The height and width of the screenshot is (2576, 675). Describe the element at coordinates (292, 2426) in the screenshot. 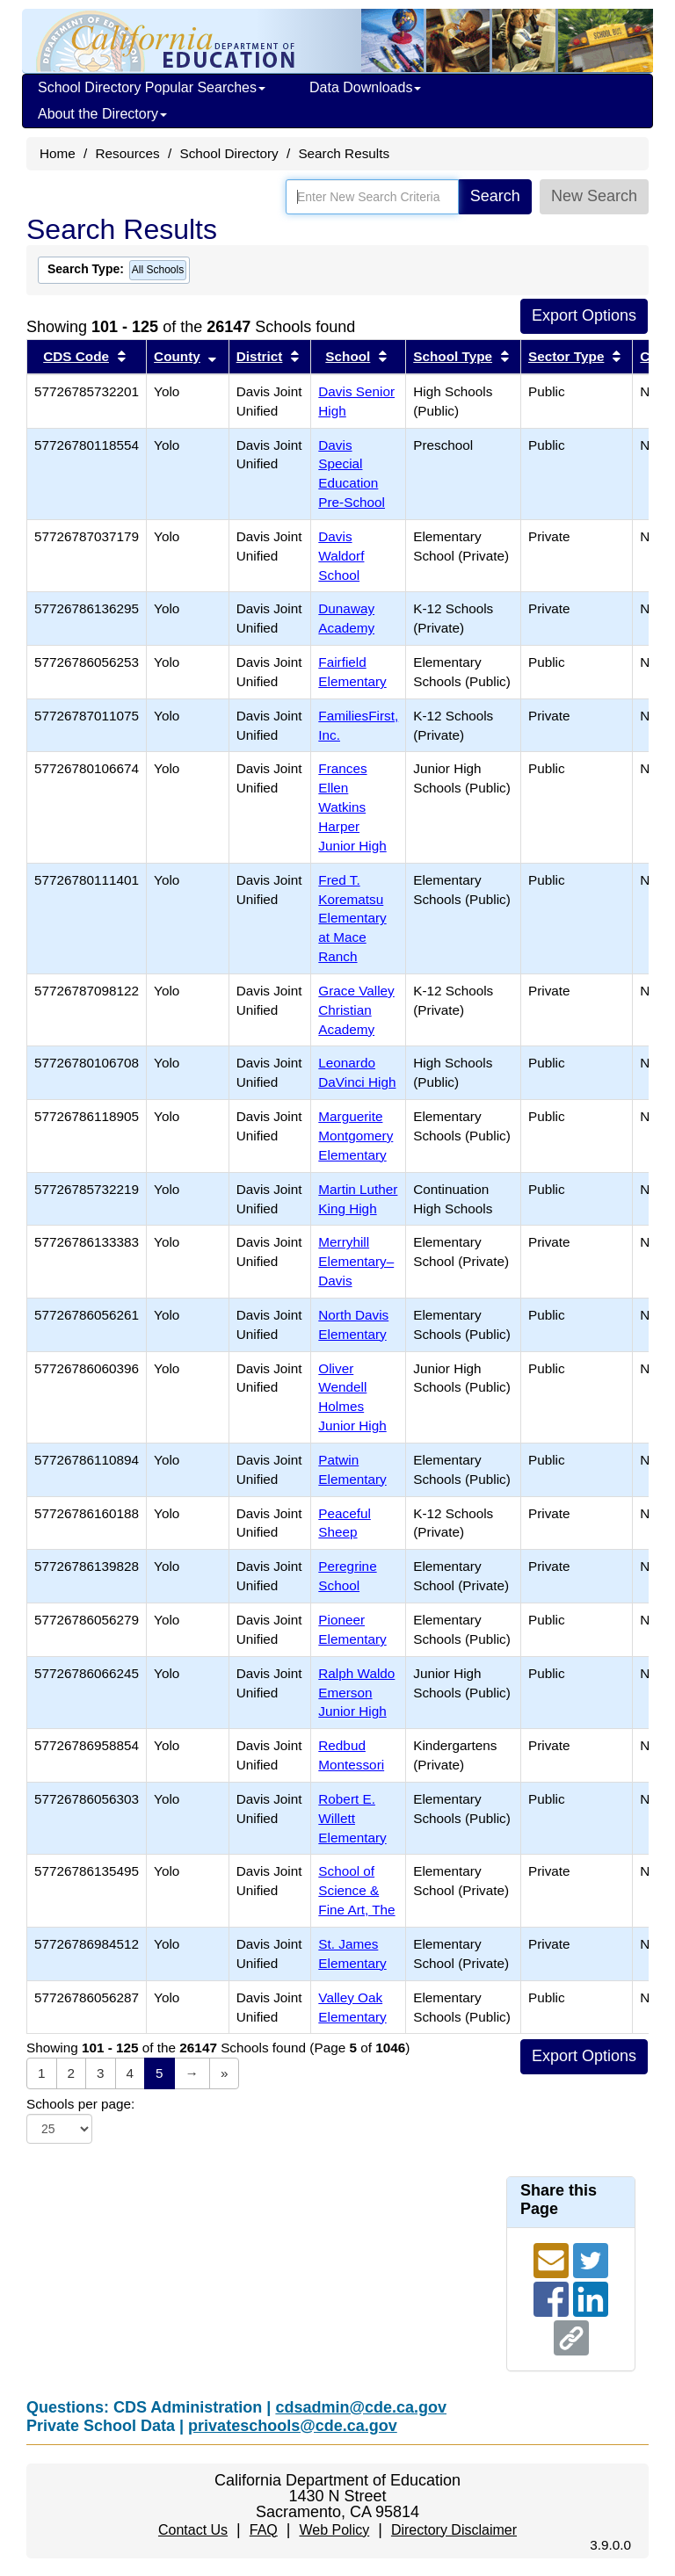

I see `privateschools@cde.ca.gov` at that location.